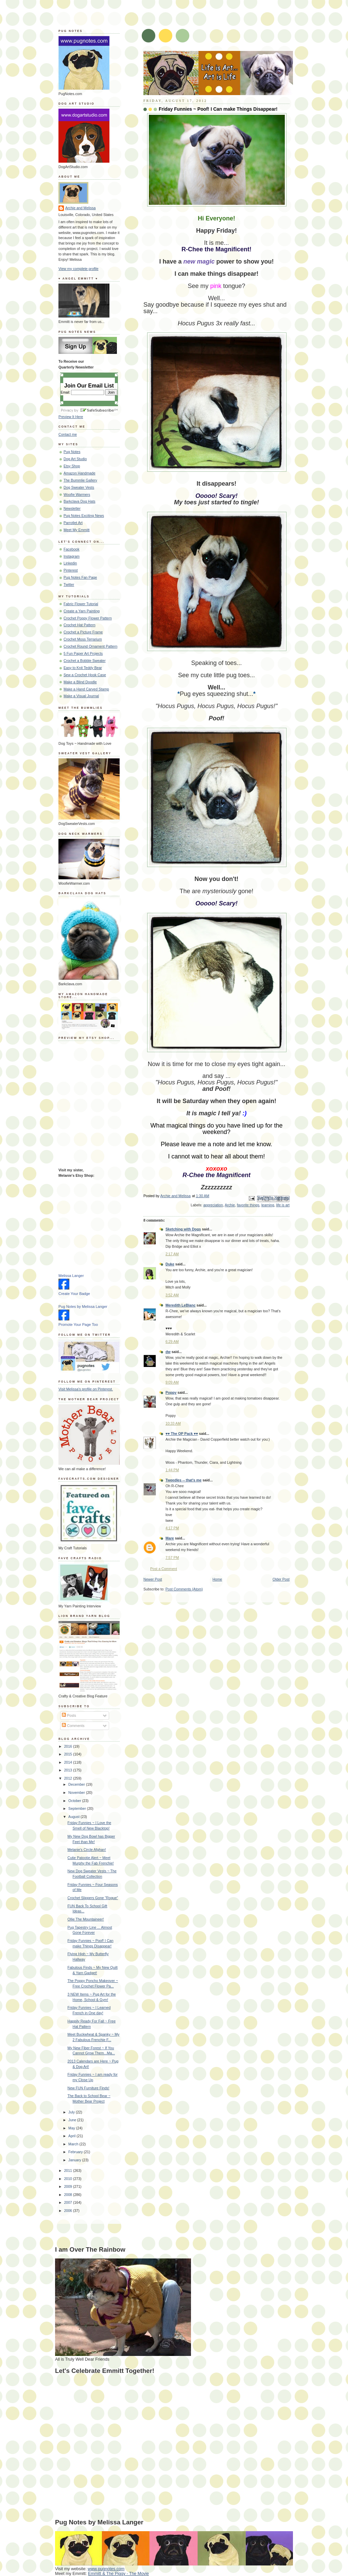 This screenshot has height=2576, width=348. What do you see at coordinates (68, 2186) in the screenshot?
I see `2009` at bounding box center [68, 2186].